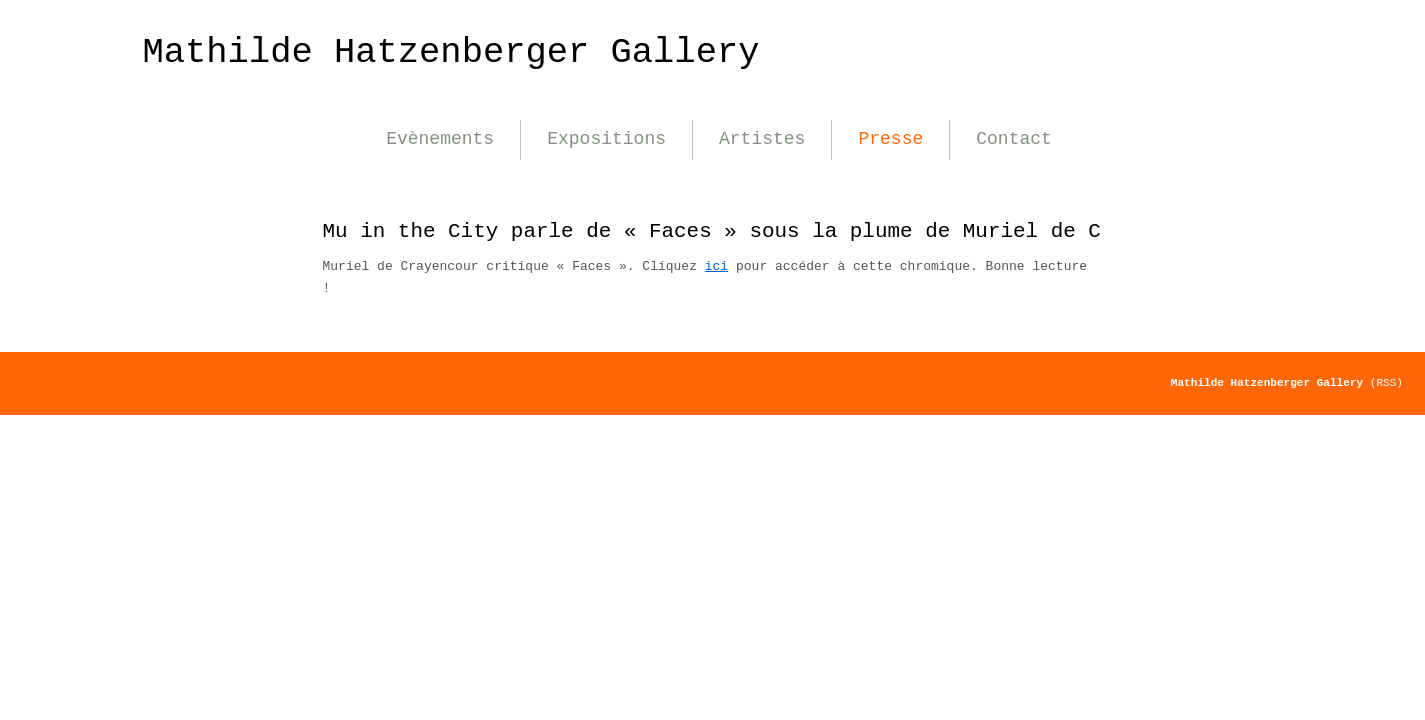 This screenshot has height=720, width=1425. What do you see at coordinates (606, 139) in the screenshot?
I see `Expositions` at bounding box center [606, 139].